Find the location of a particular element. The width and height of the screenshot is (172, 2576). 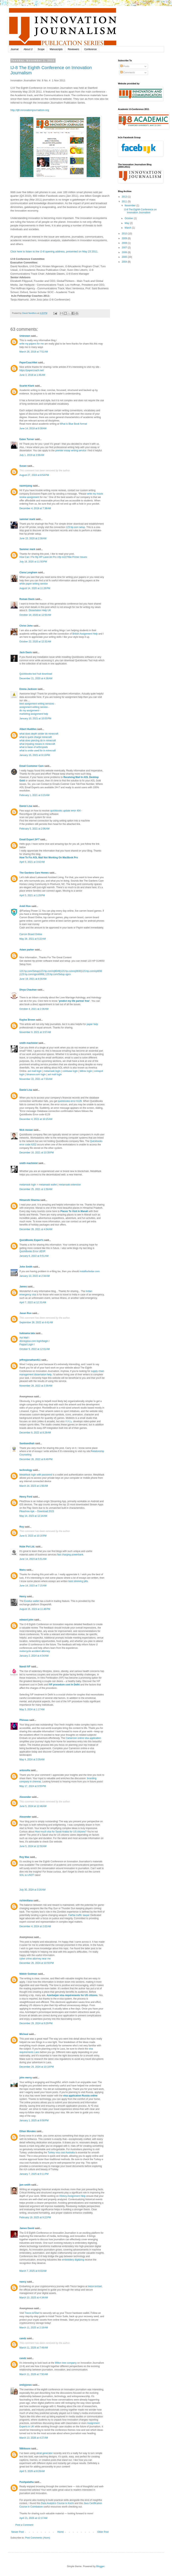

Nandi IVF is located at coordinates (24, 1666).